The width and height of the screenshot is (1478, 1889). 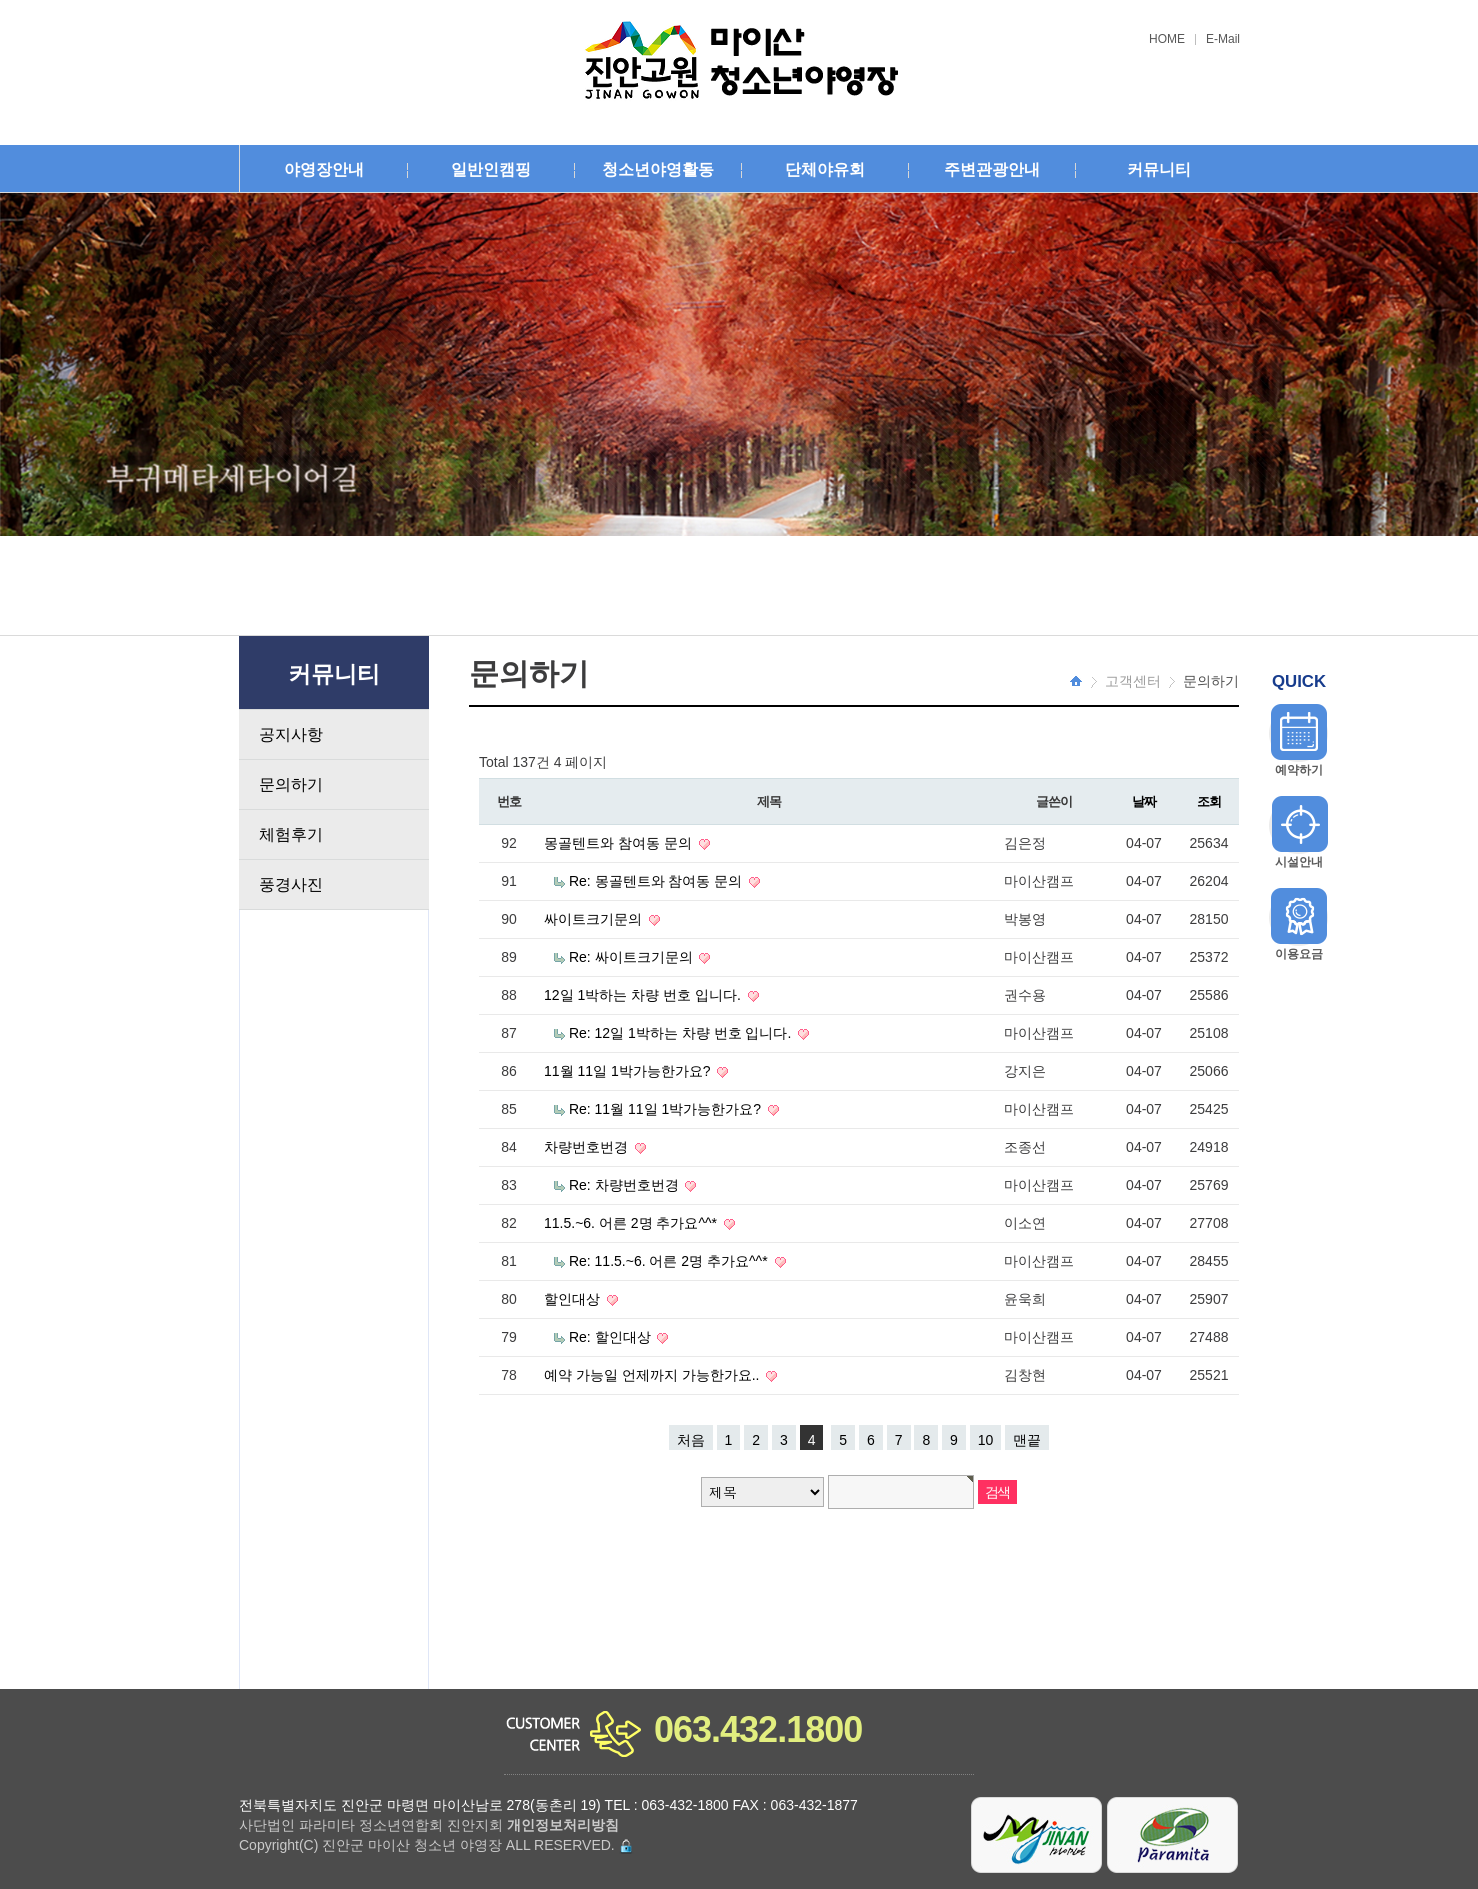 I want to click on 문의하기, so click(x=291, y=784).